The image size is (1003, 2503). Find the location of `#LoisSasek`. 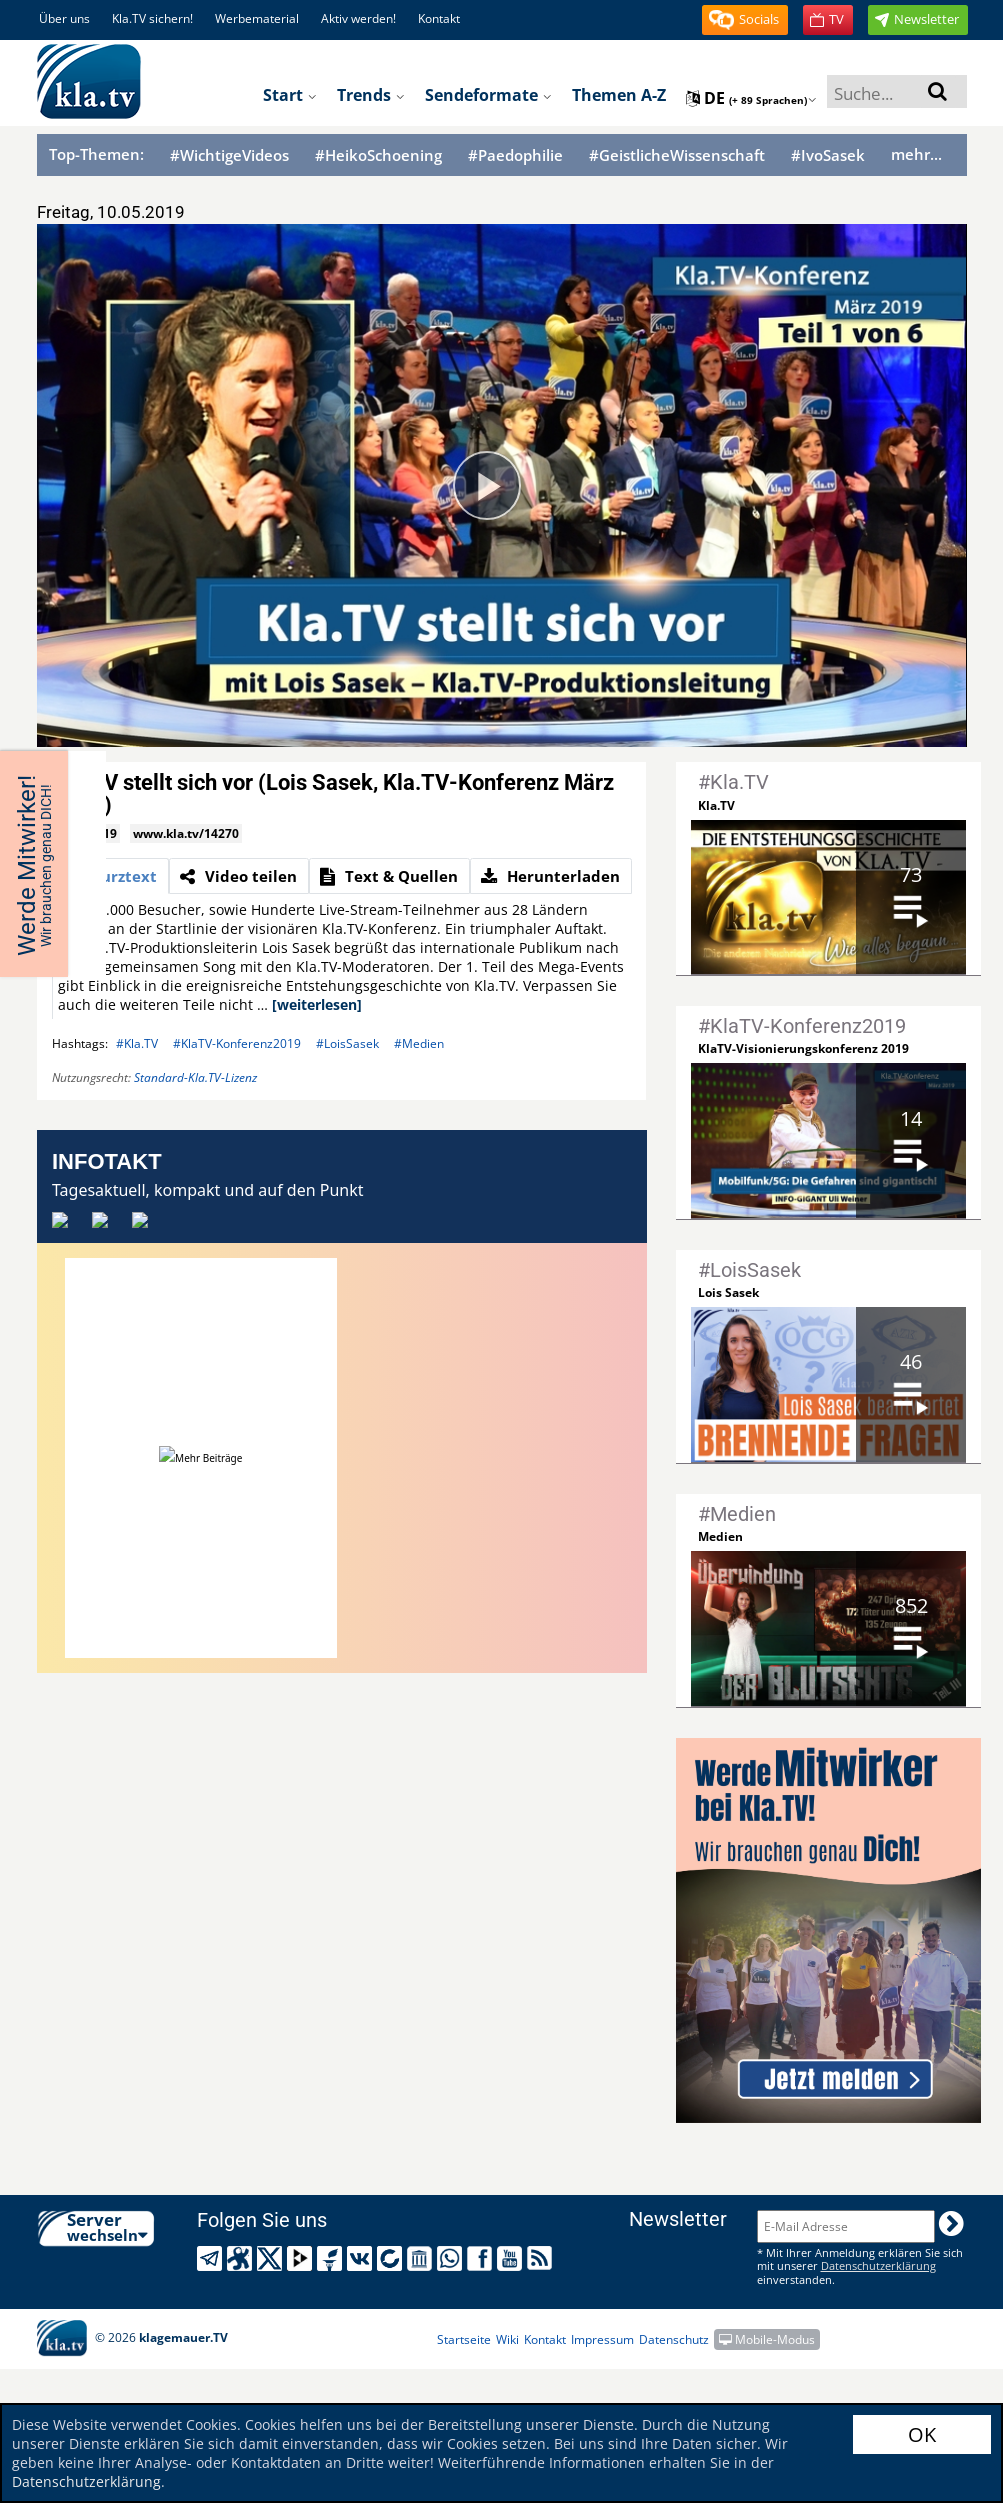

#LoisSasek is located at coordinates (347, 1043).